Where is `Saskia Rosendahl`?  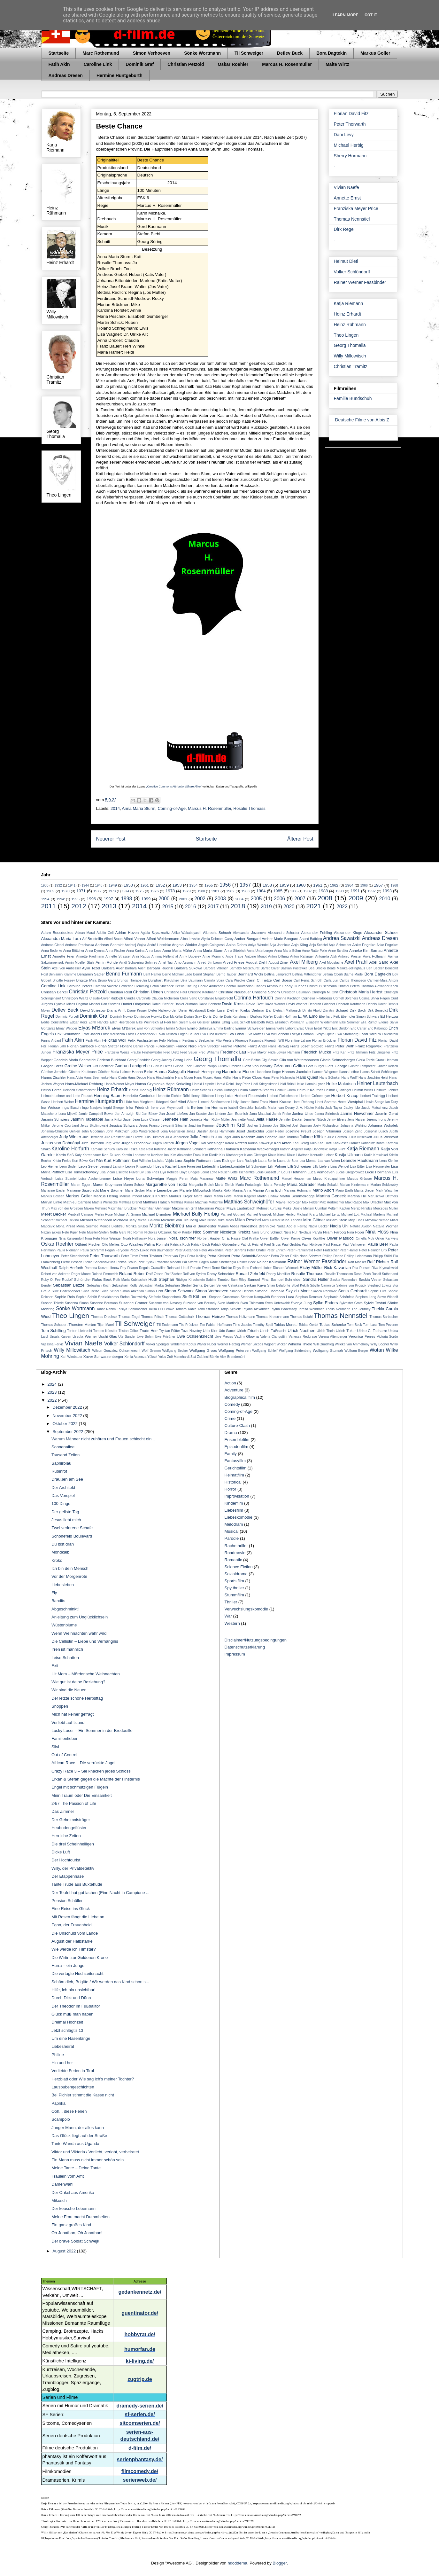 Saskia Rosendahl is located at coordinates (344, 1279).